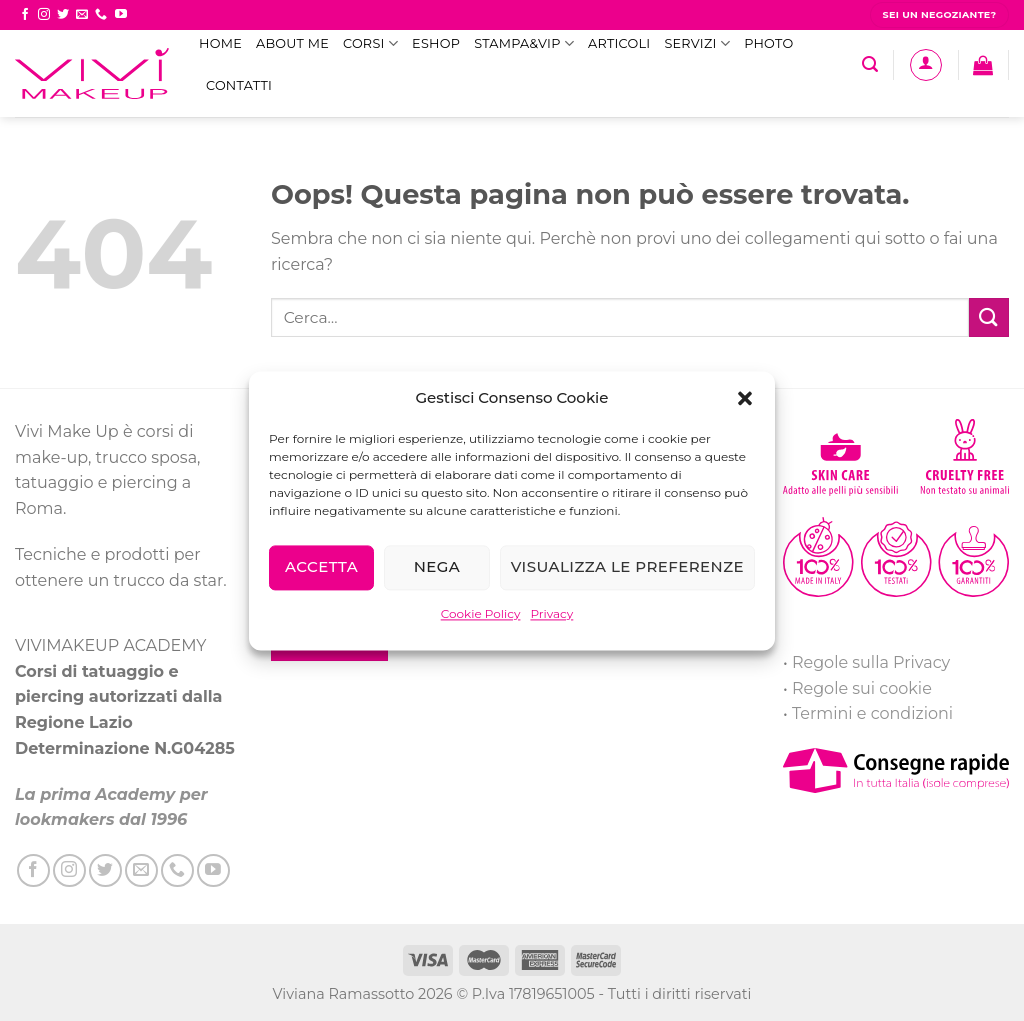 This screenshot has height=1021, width=1024. I want to click on Cookie Policy, so click(481, 613).